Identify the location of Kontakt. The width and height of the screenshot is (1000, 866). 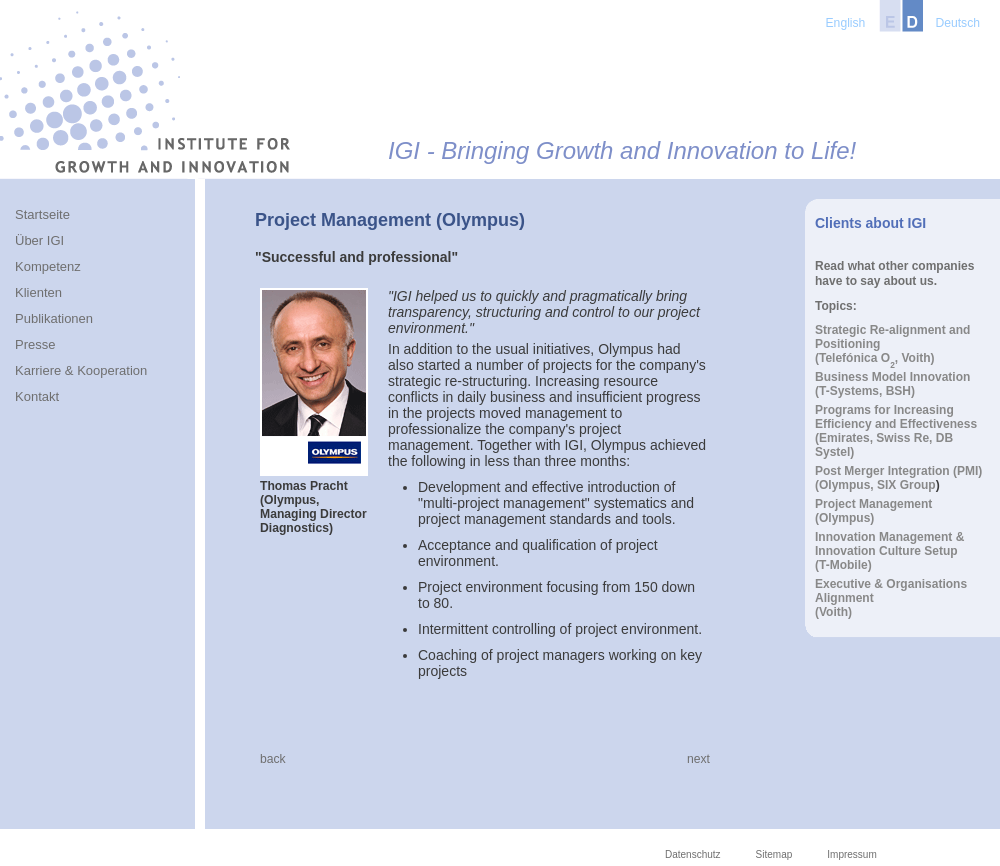
(37, 396).